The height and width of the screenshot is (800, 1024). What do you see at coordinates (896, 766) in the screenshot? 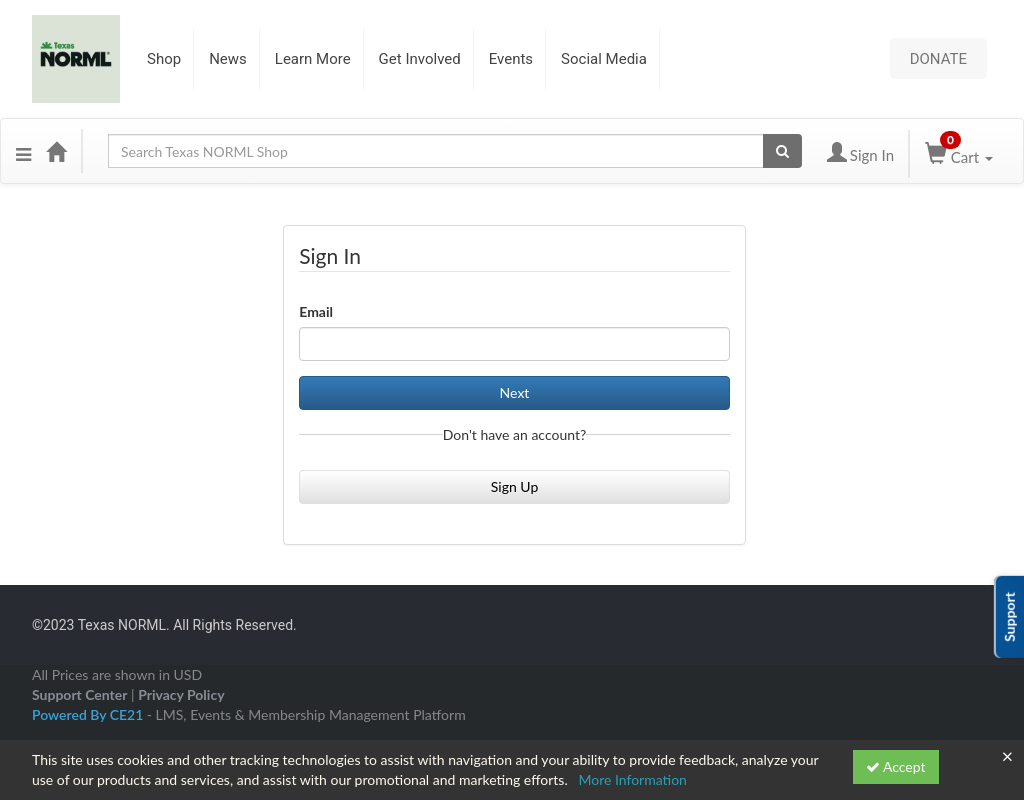
I see `Accept` at bounding box center [896, 766].